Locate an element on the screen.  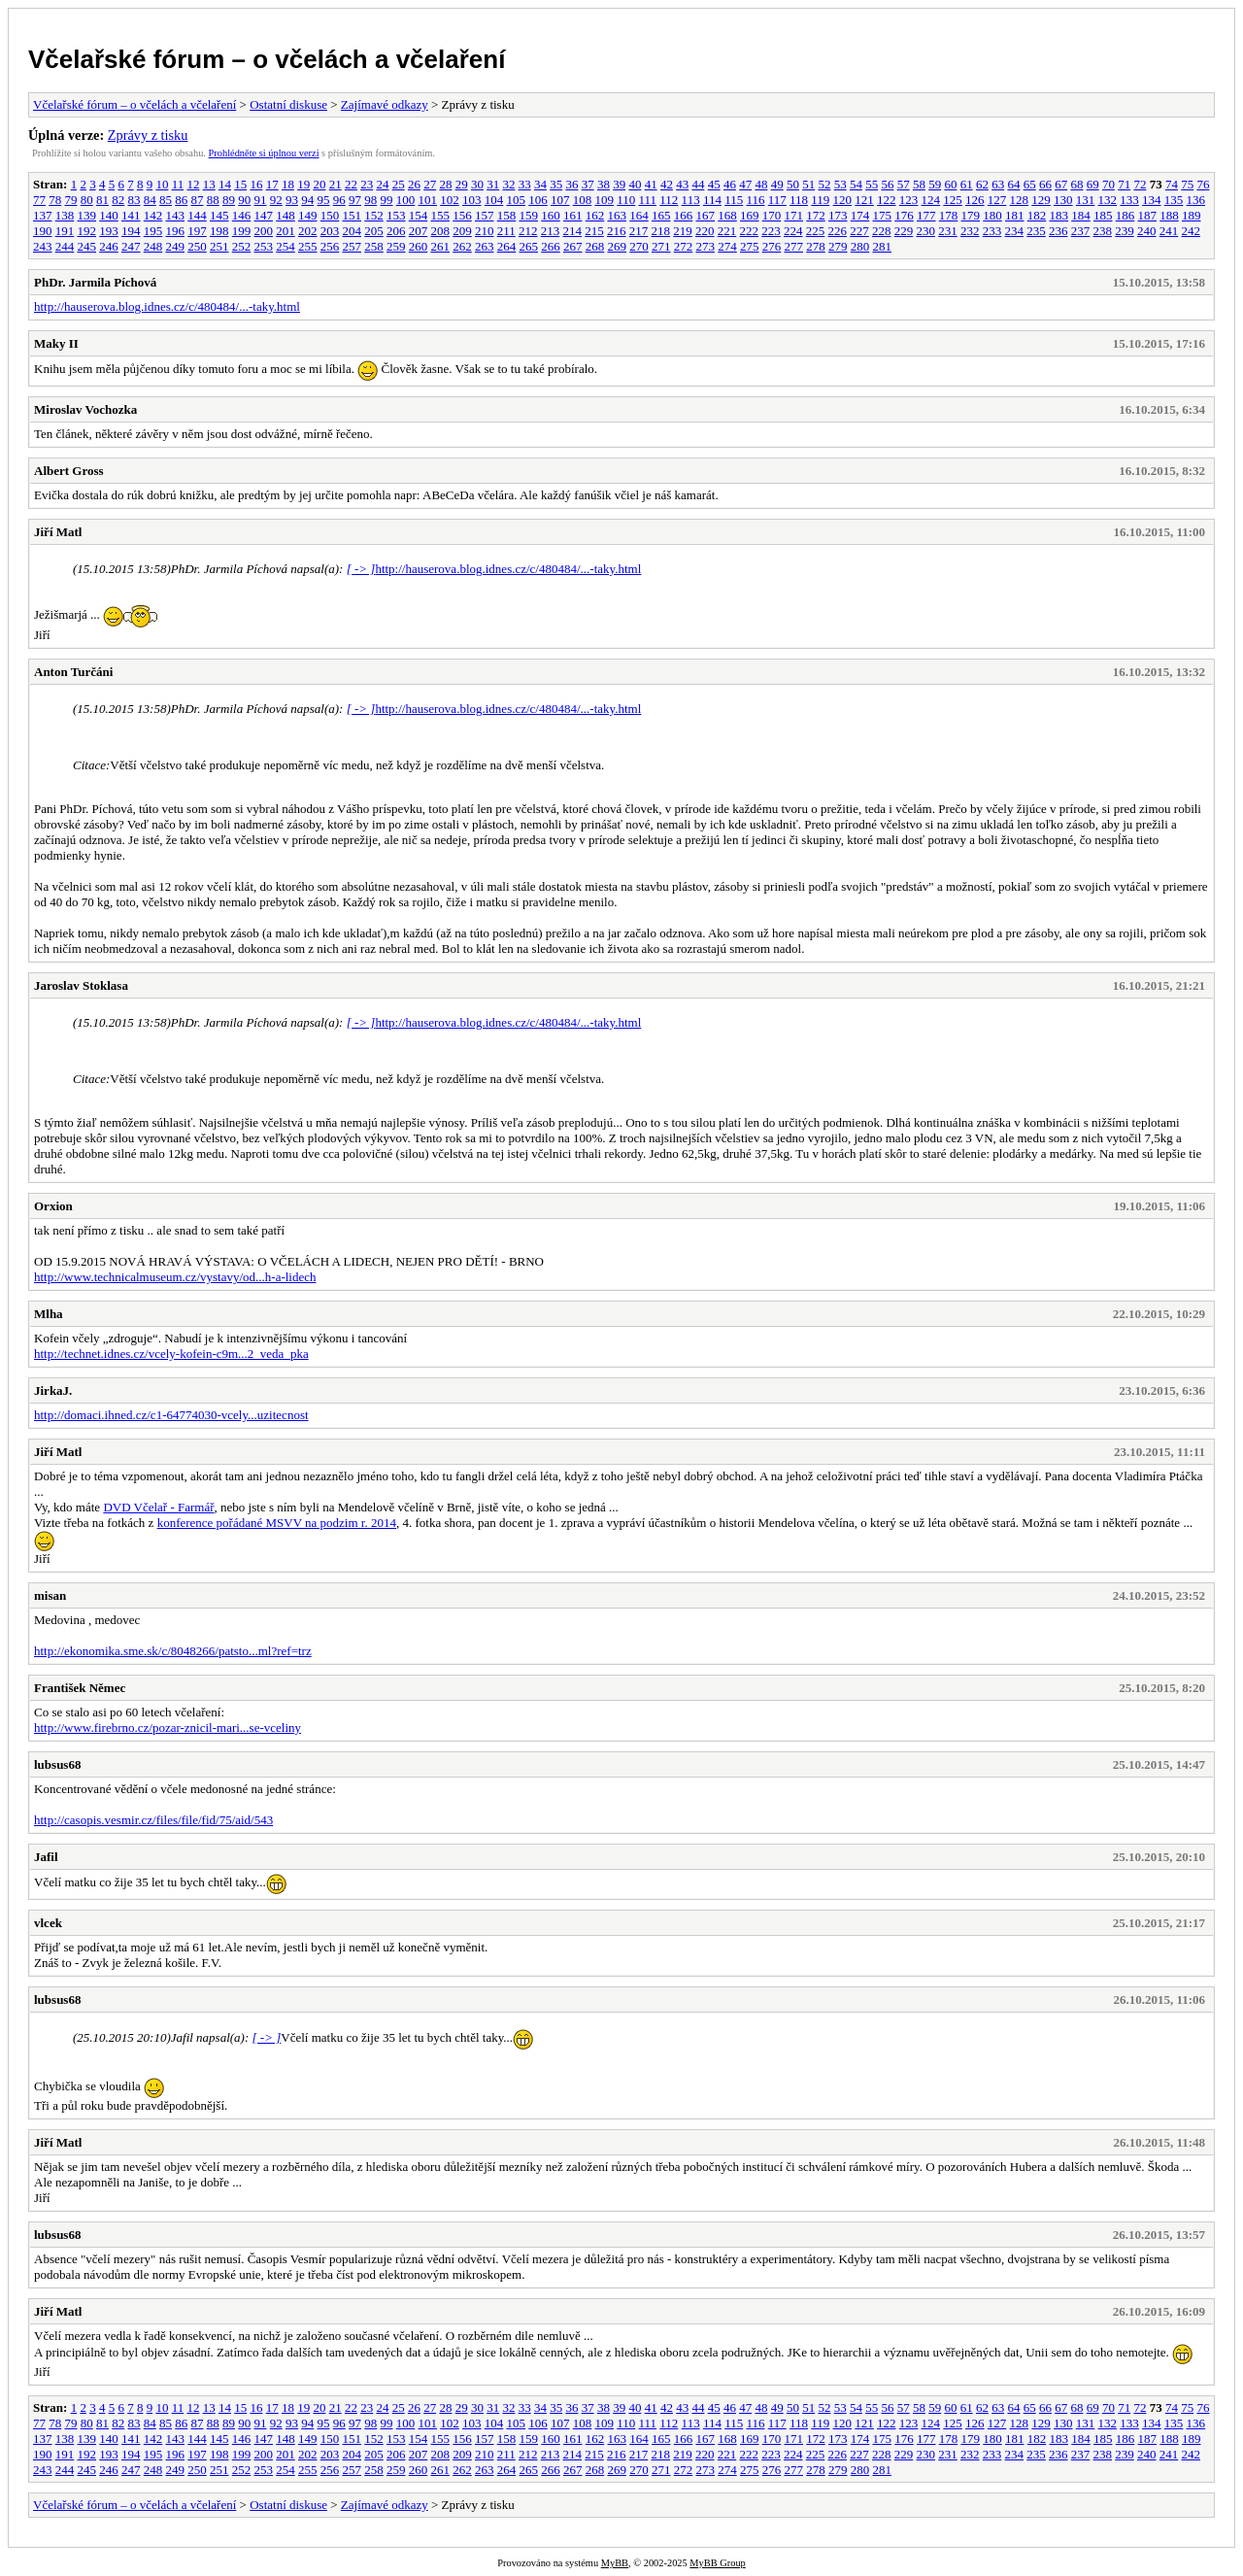
253 is located at coordinates (264, 246).